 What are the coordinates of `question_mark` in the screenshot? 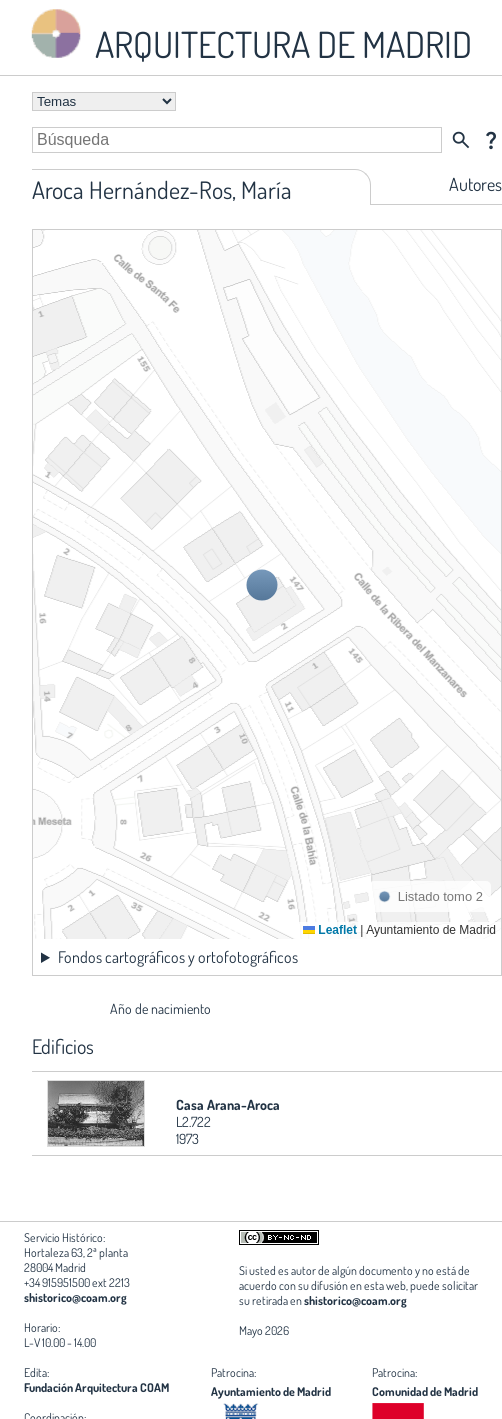 It's located at (491, 140).